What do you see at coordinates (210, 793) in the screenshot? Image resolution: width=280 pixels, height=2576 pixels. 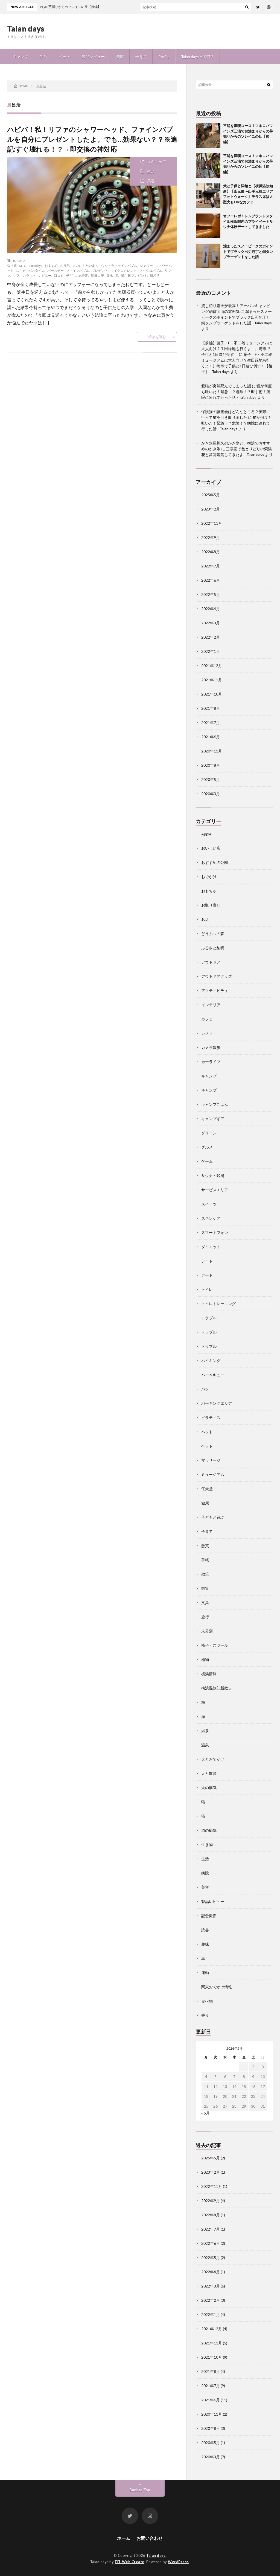 I see `2020年3月` at bounding box center [210, 793].